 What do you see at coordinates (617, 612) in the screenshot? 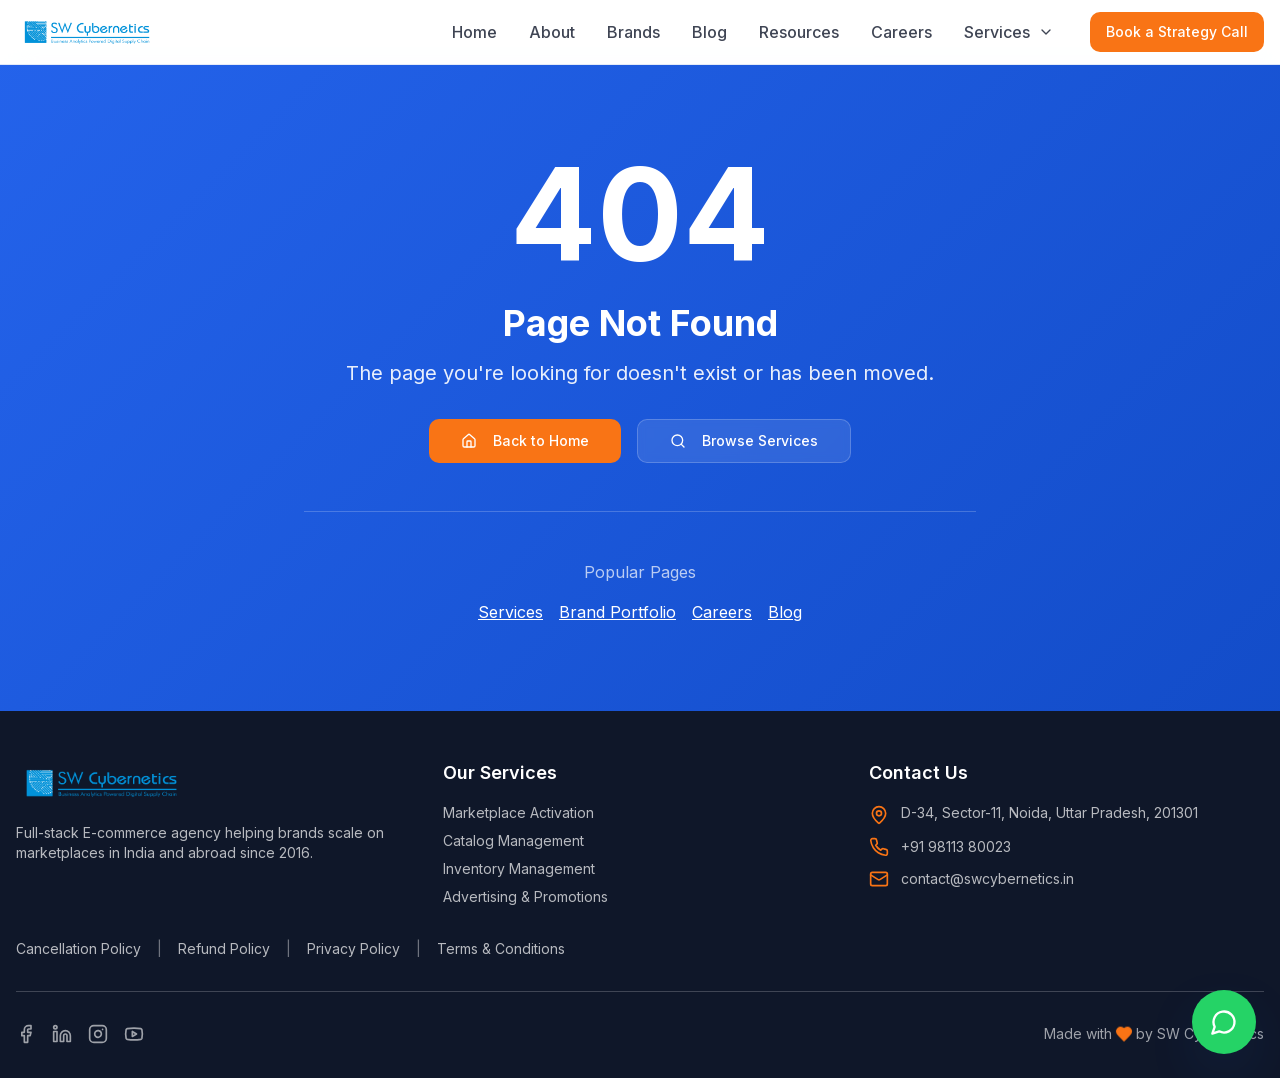
I see `Brand Portfolio` at bounding box center [617, 612].